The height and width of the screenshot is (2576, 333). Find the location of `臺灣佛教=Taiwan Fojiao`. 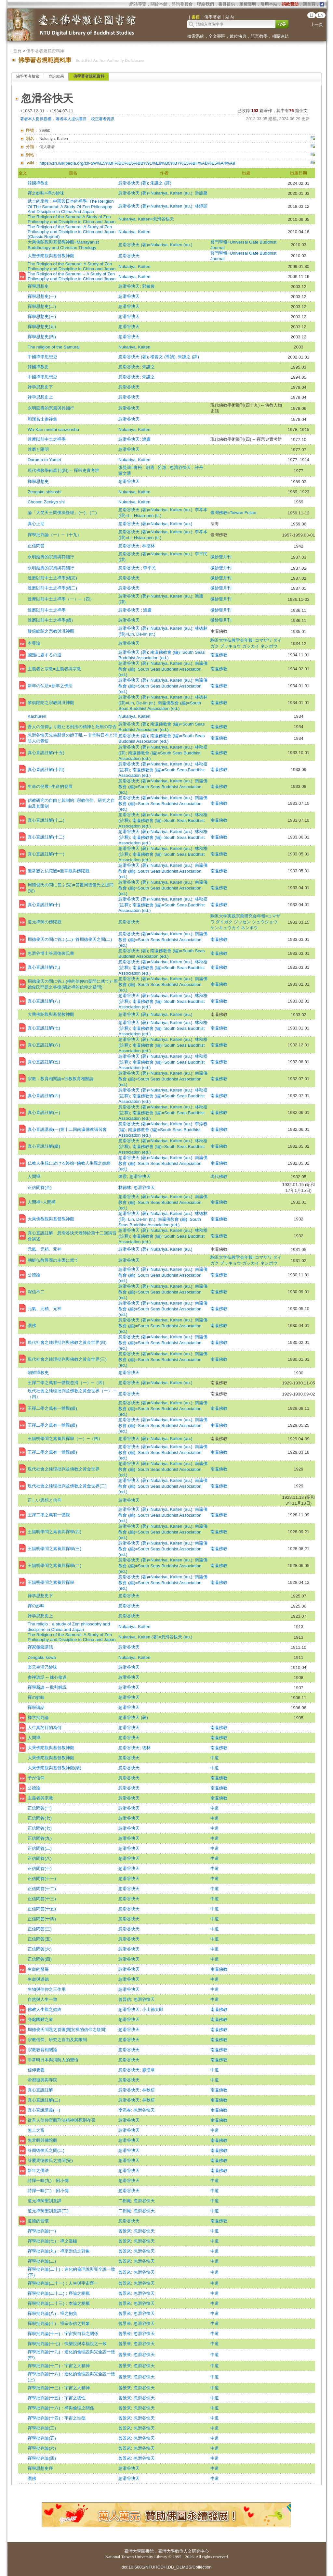

臺灣佛教=Taiwan Fojiao is located at coordinates (233, 512).